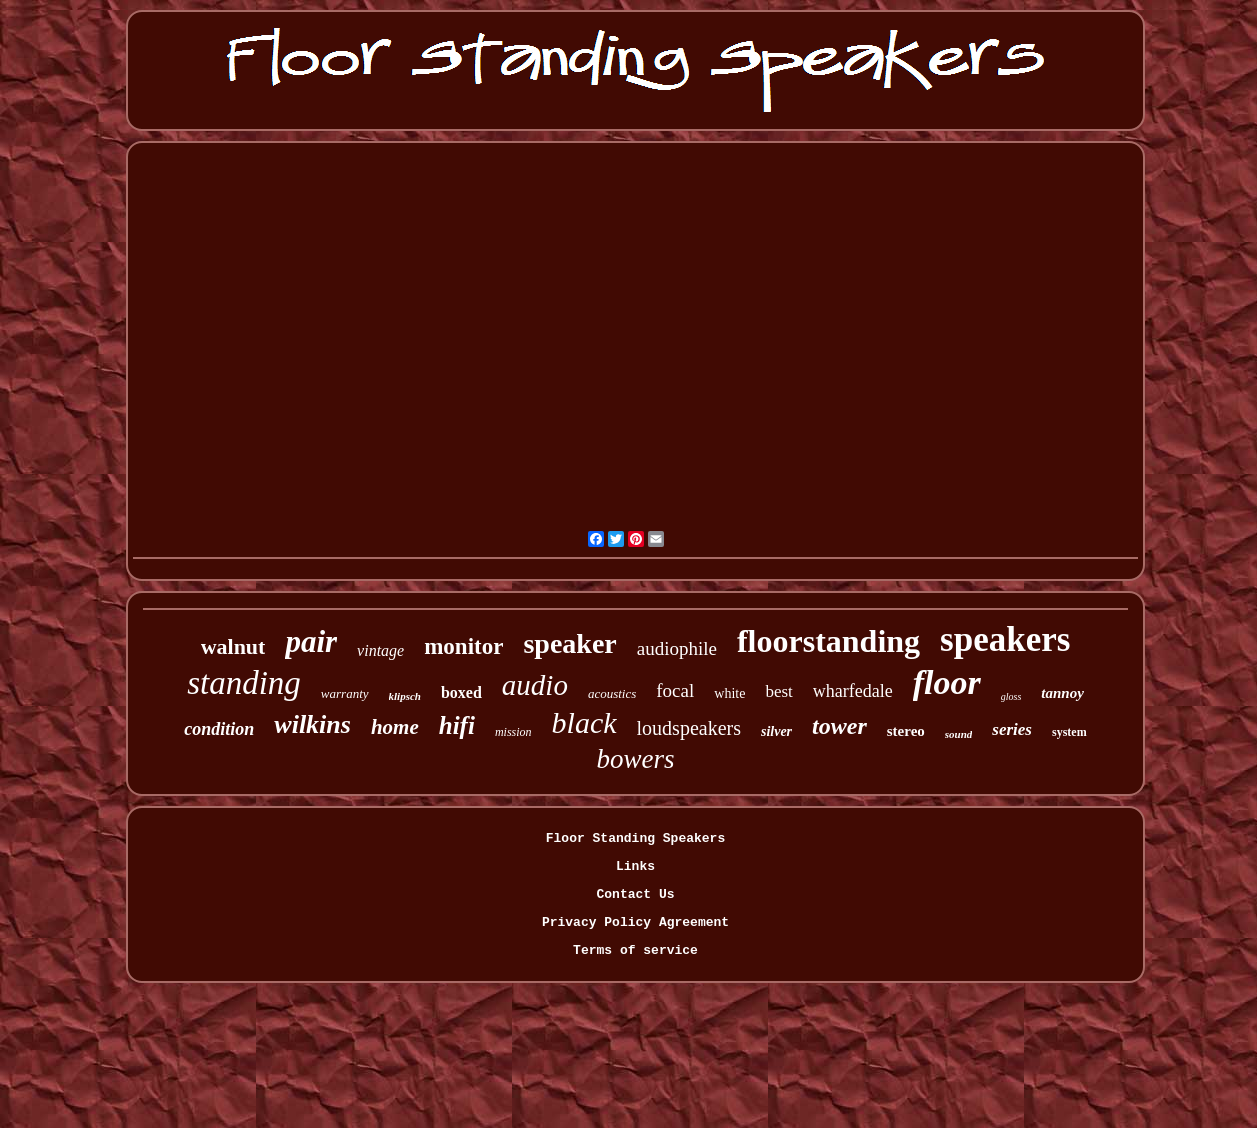 This screenshot has width=1257, height=1128. What do you see at coordinates (569, 643) in the screenshot?
I see `speaker` at bounding box center [569, 643].